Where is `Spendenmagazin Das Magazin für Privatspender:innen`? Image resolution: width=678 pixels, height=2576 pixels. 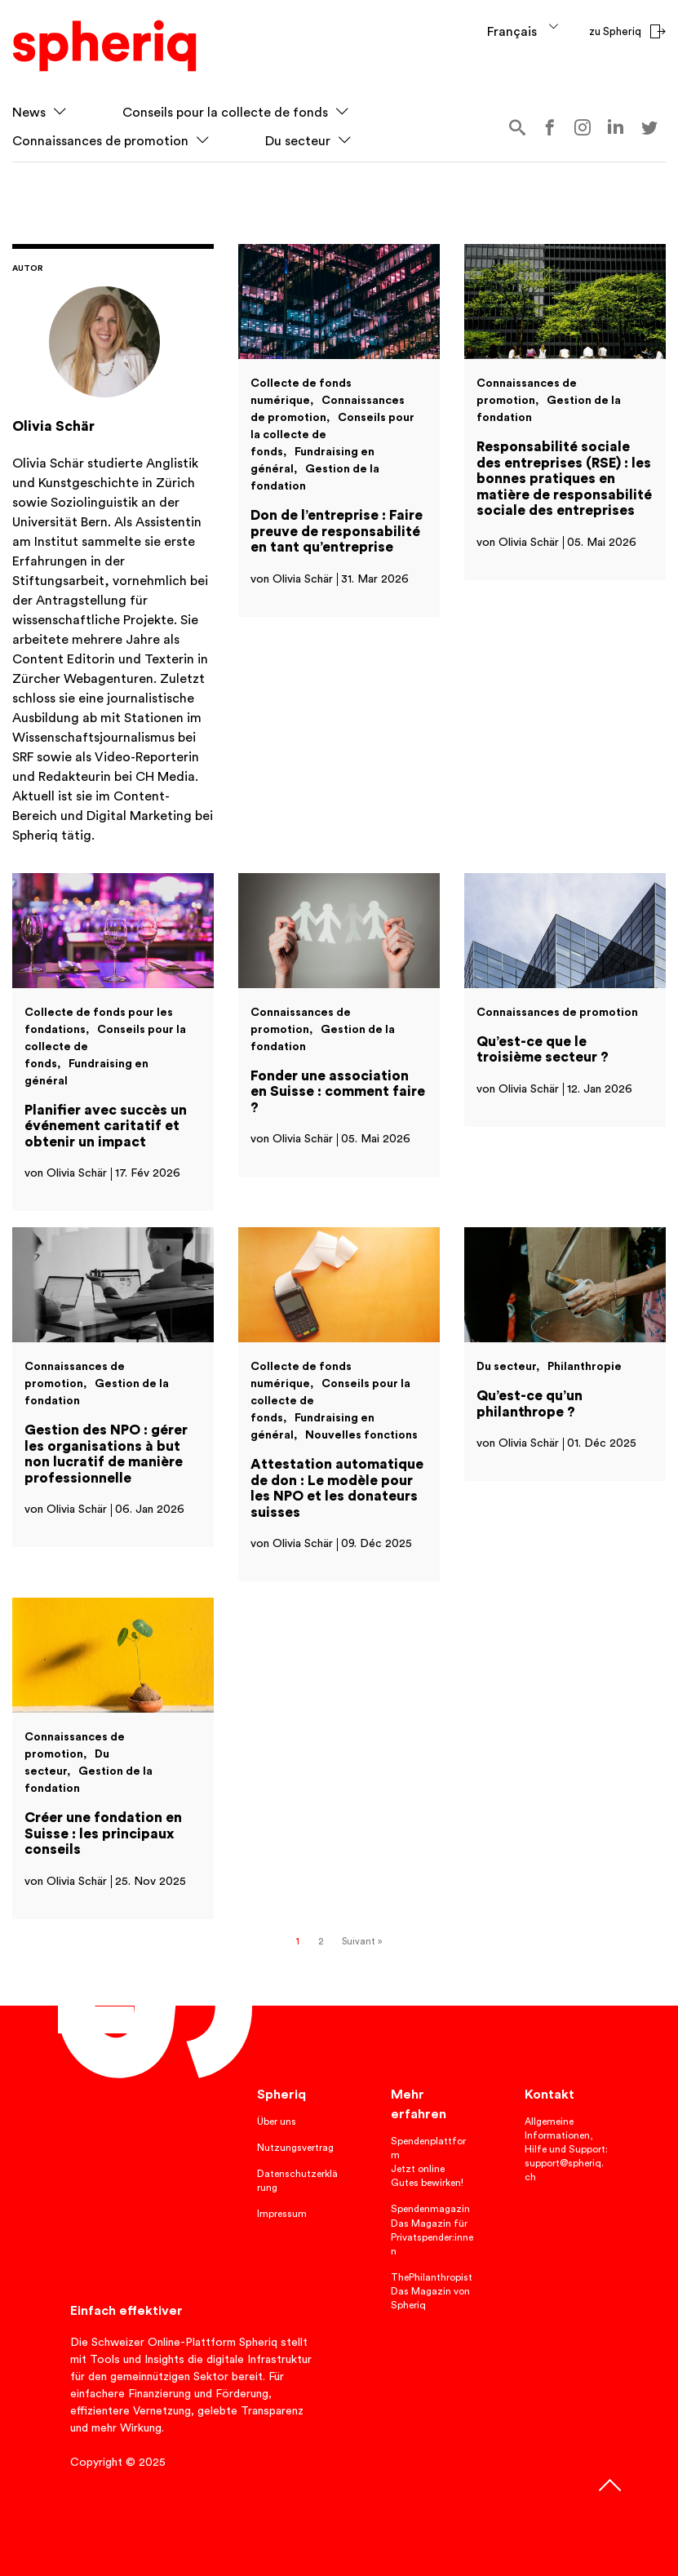 Spendenmagazin Das Magazin für Privatspender:innen is located at coordinates (432, 2229).